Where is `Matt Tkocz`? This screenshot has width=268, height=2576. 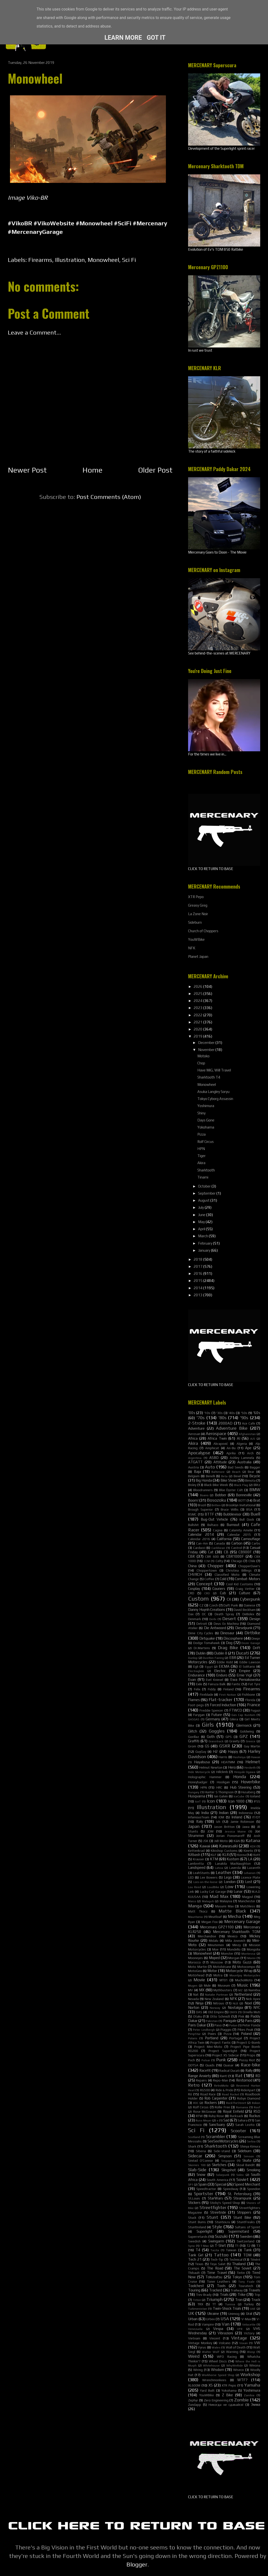 Matt Tkocz is located at coordinates (198, 1911).